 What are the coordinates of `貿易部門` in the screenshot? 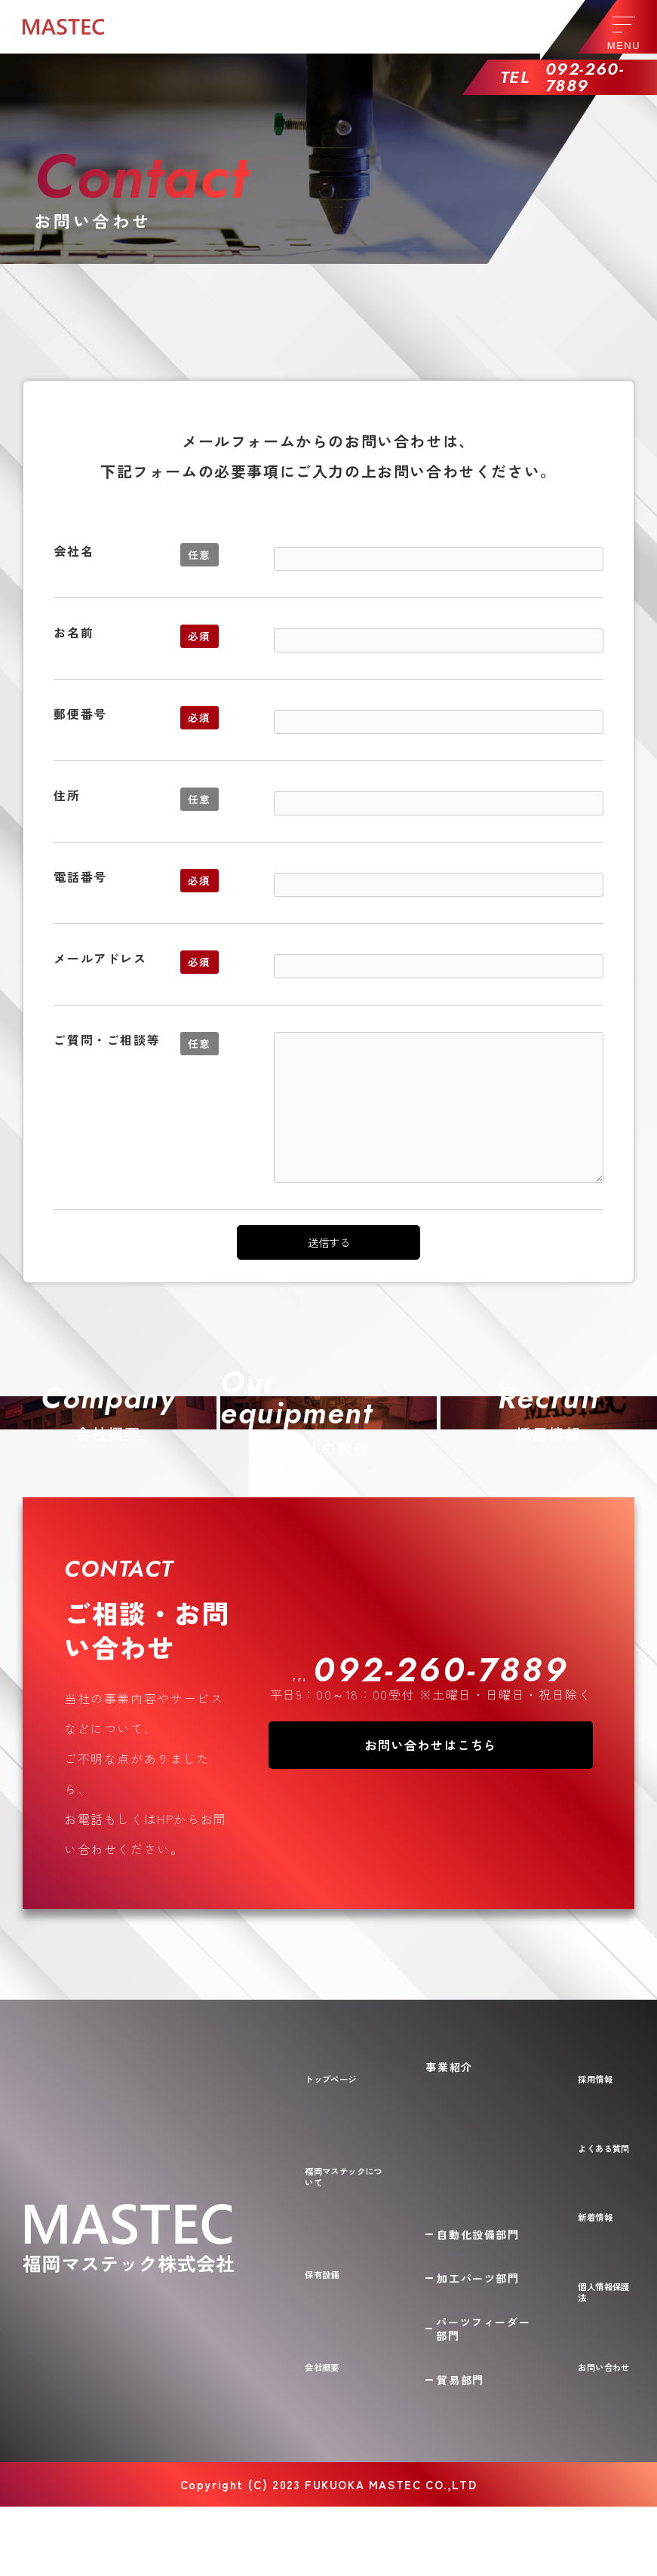 It's located at (470, 2448).